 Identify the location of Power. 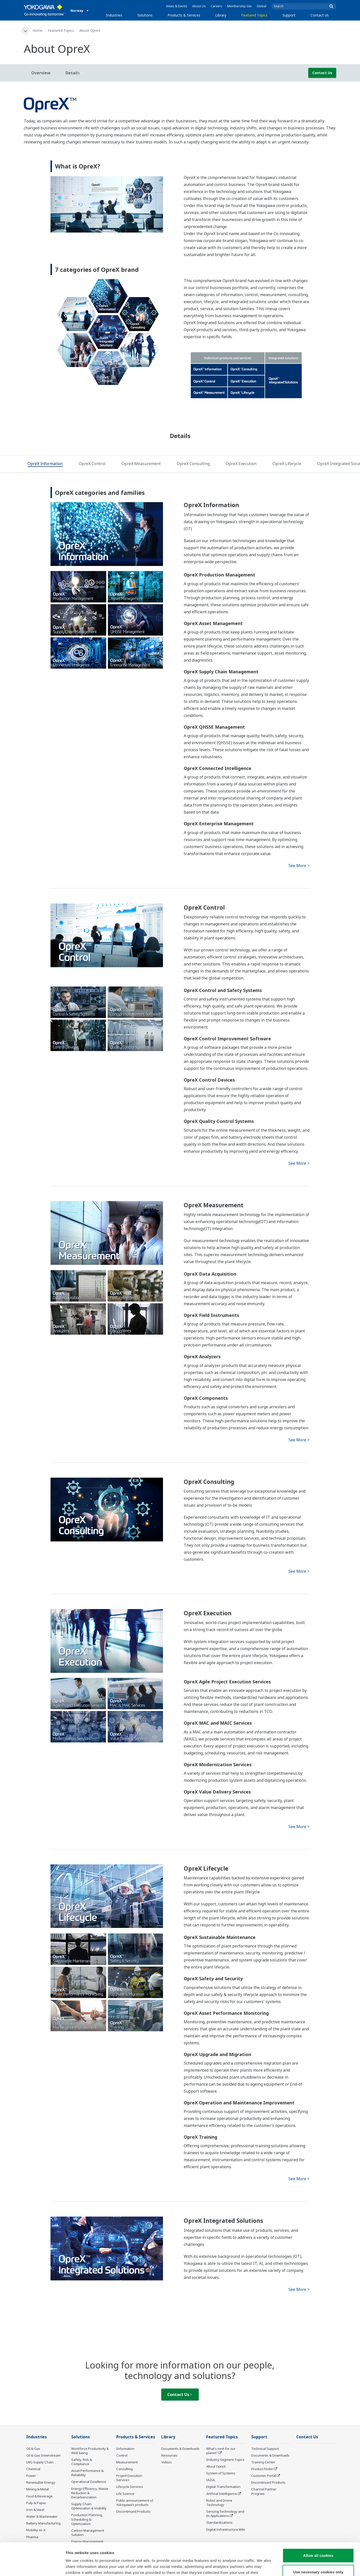
(31, 2475).